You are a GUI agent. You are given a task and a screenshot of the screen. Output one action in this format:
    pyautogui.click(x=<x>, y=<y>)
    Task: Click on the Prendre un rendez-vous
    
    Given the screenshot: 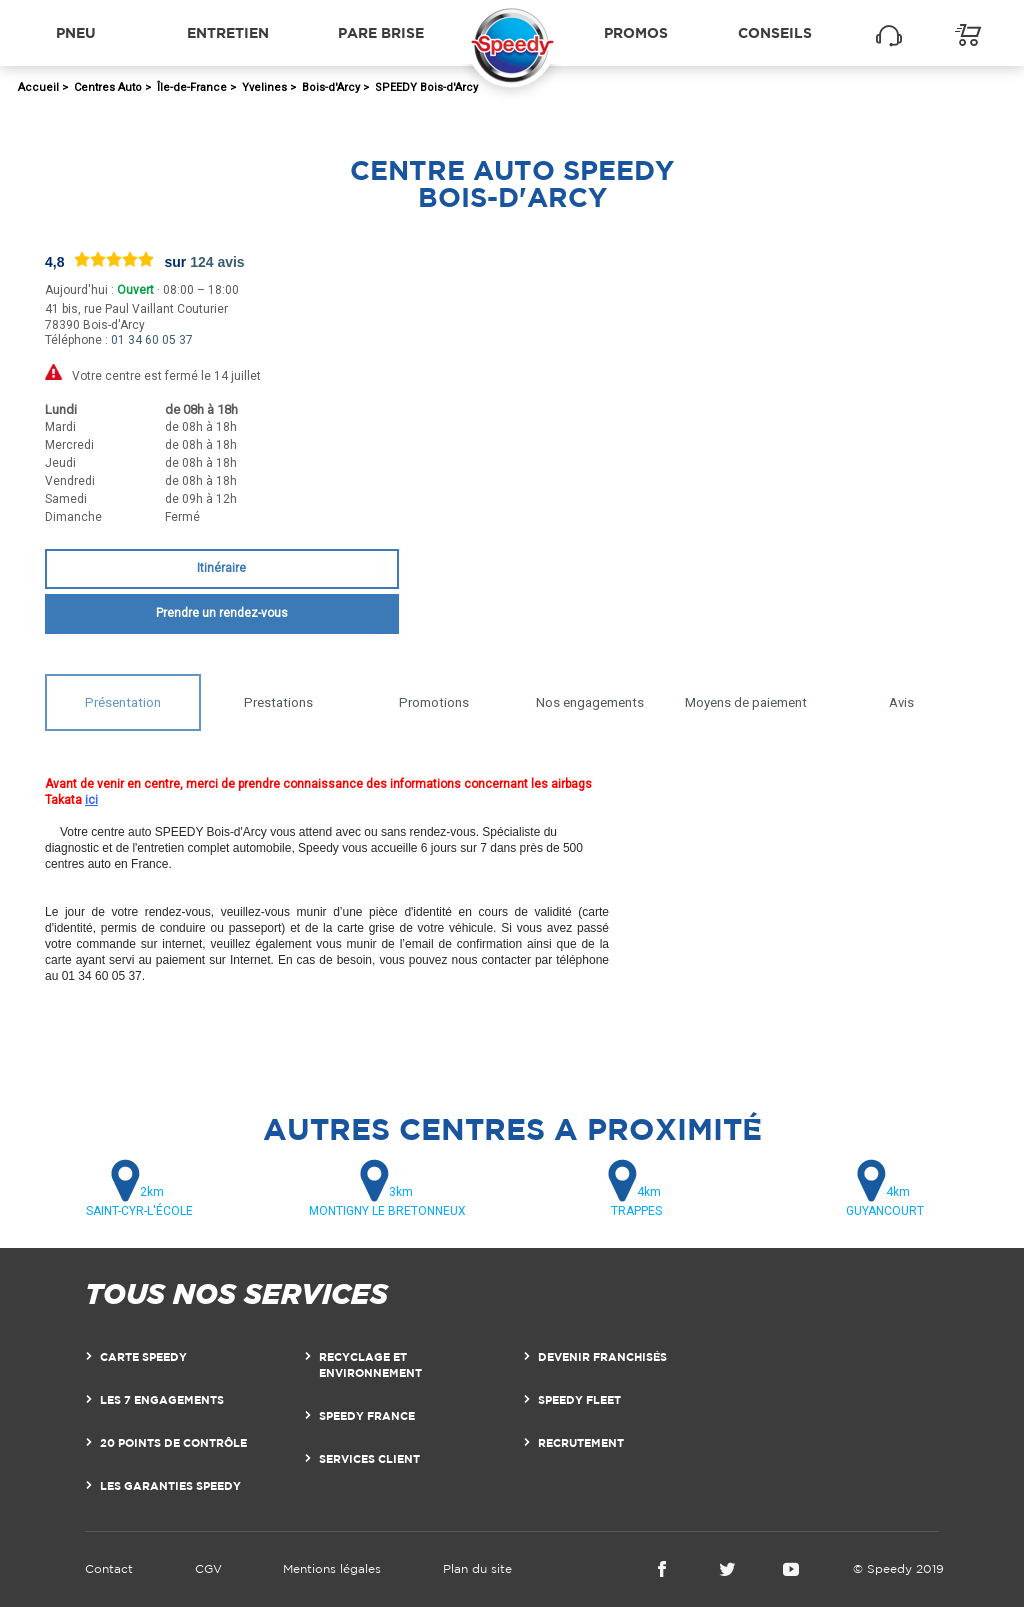 What is the action you would take?
    pyautogui.click(x=222, y=613)
    